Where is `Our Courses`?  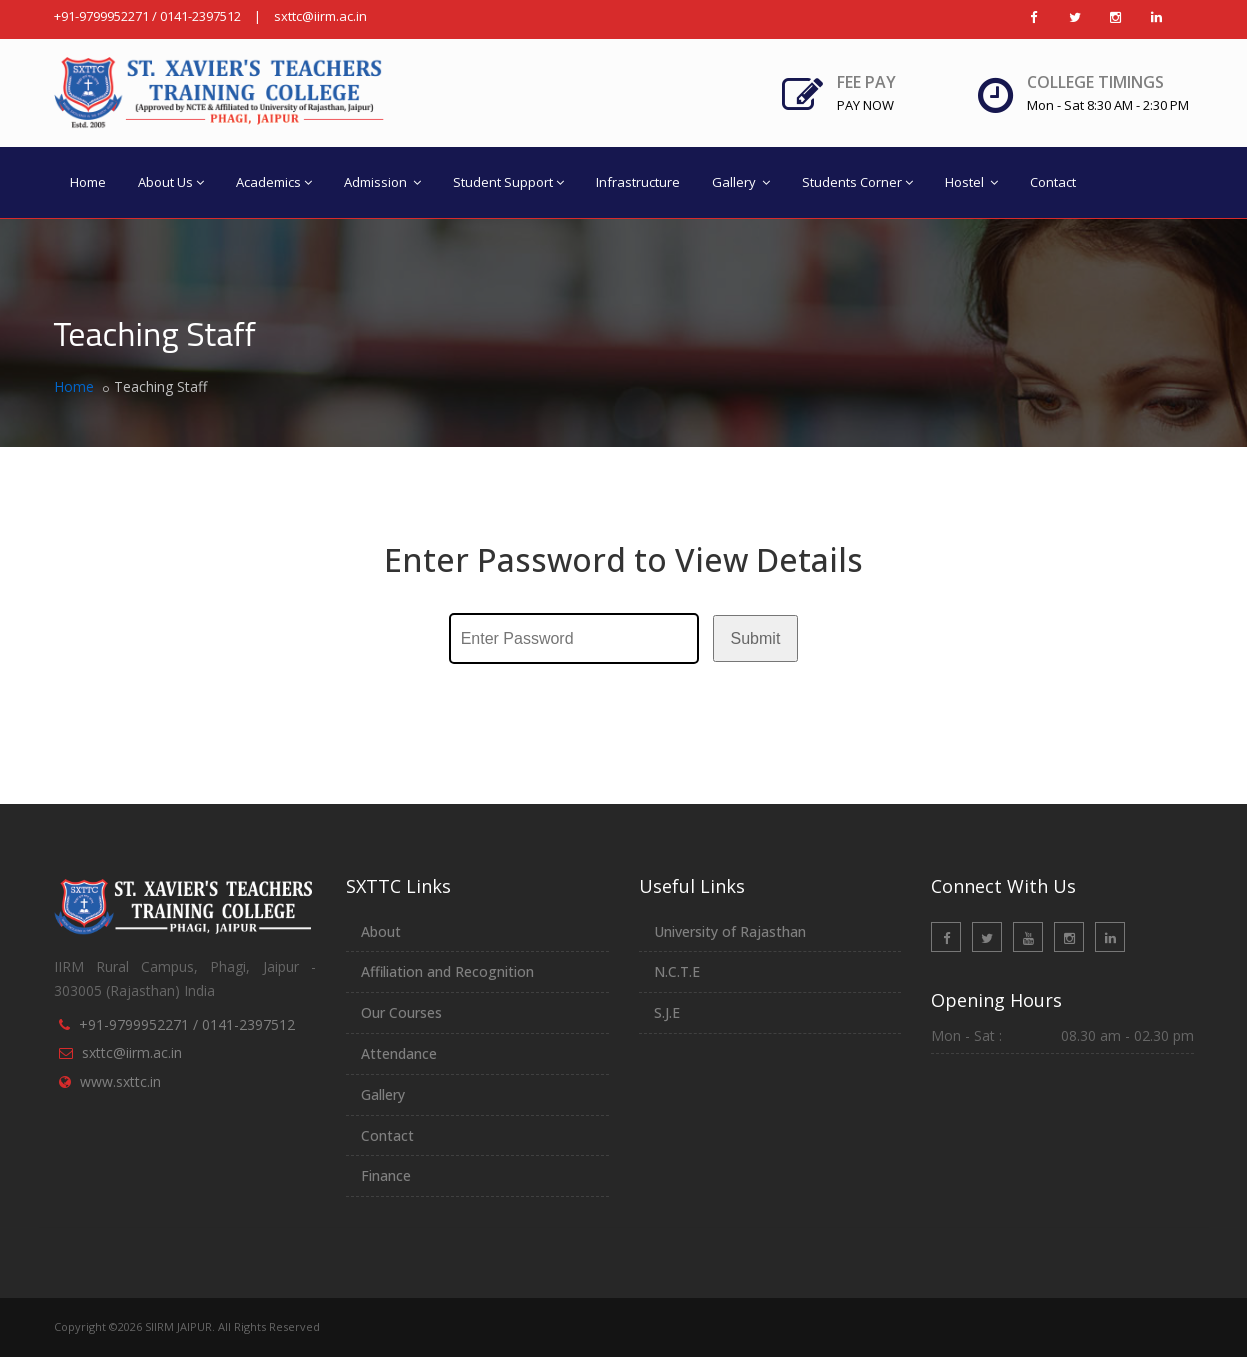
Our Courses is located at coordinates (401, 1012).